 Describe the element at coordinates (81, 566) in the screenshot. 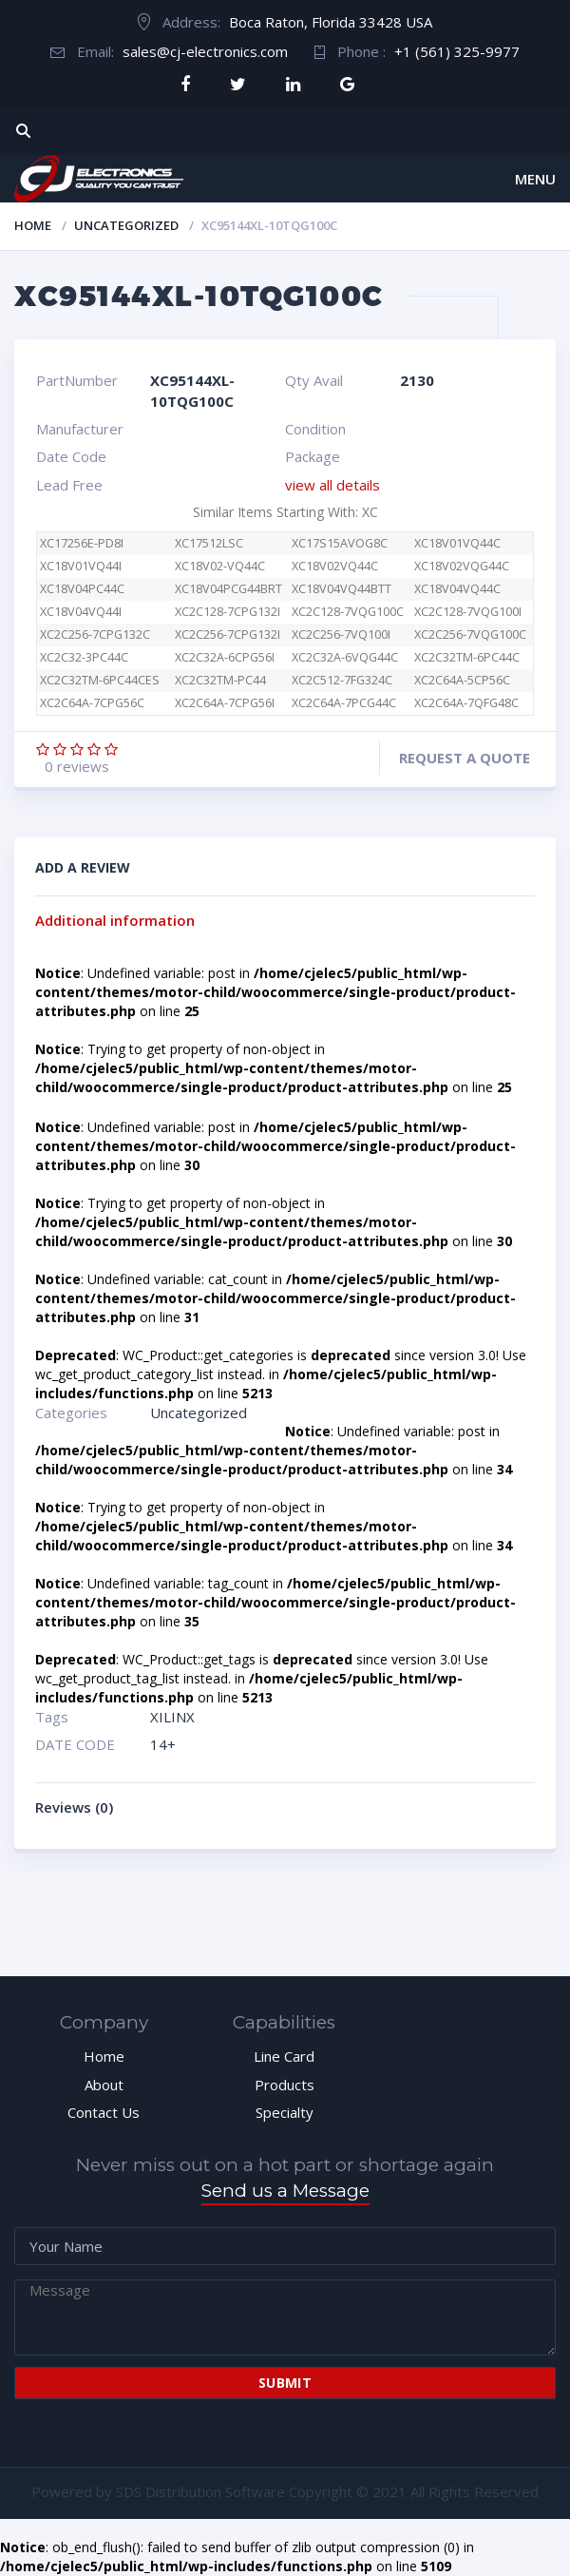

I see `XC18V01VQ44I` at that location.